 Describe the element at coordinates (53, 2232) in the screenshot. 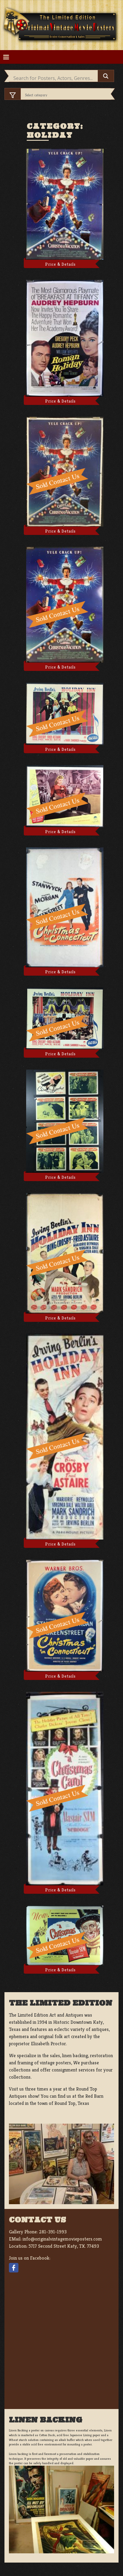

I see `281-391-1993` at that location.